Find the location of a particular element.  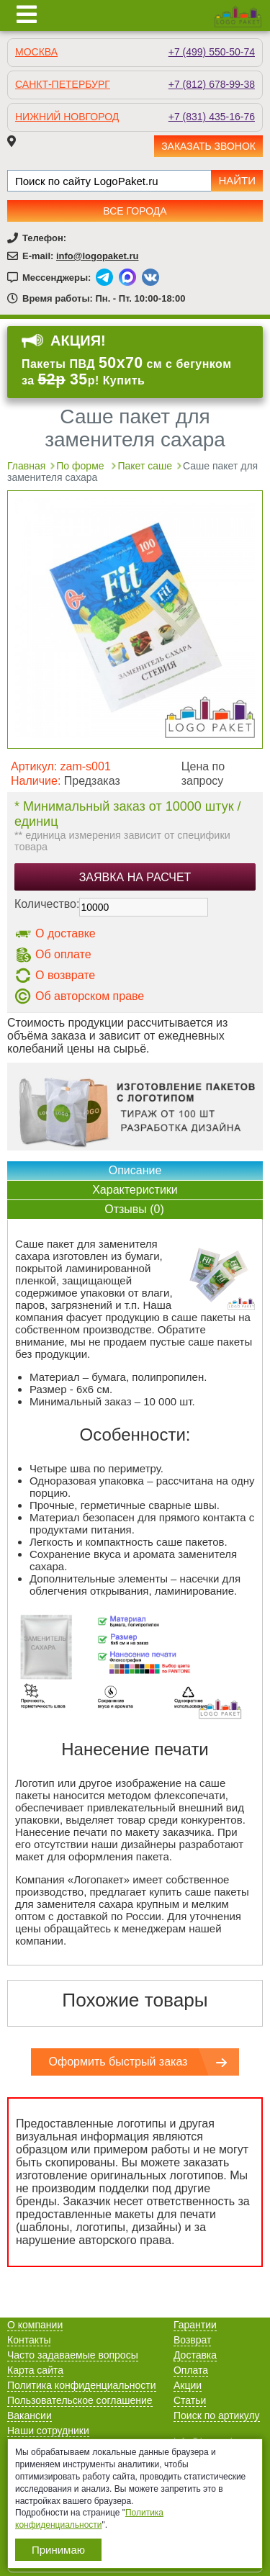

Оформить быстрый заказ is located at coordinates (118, 2061).